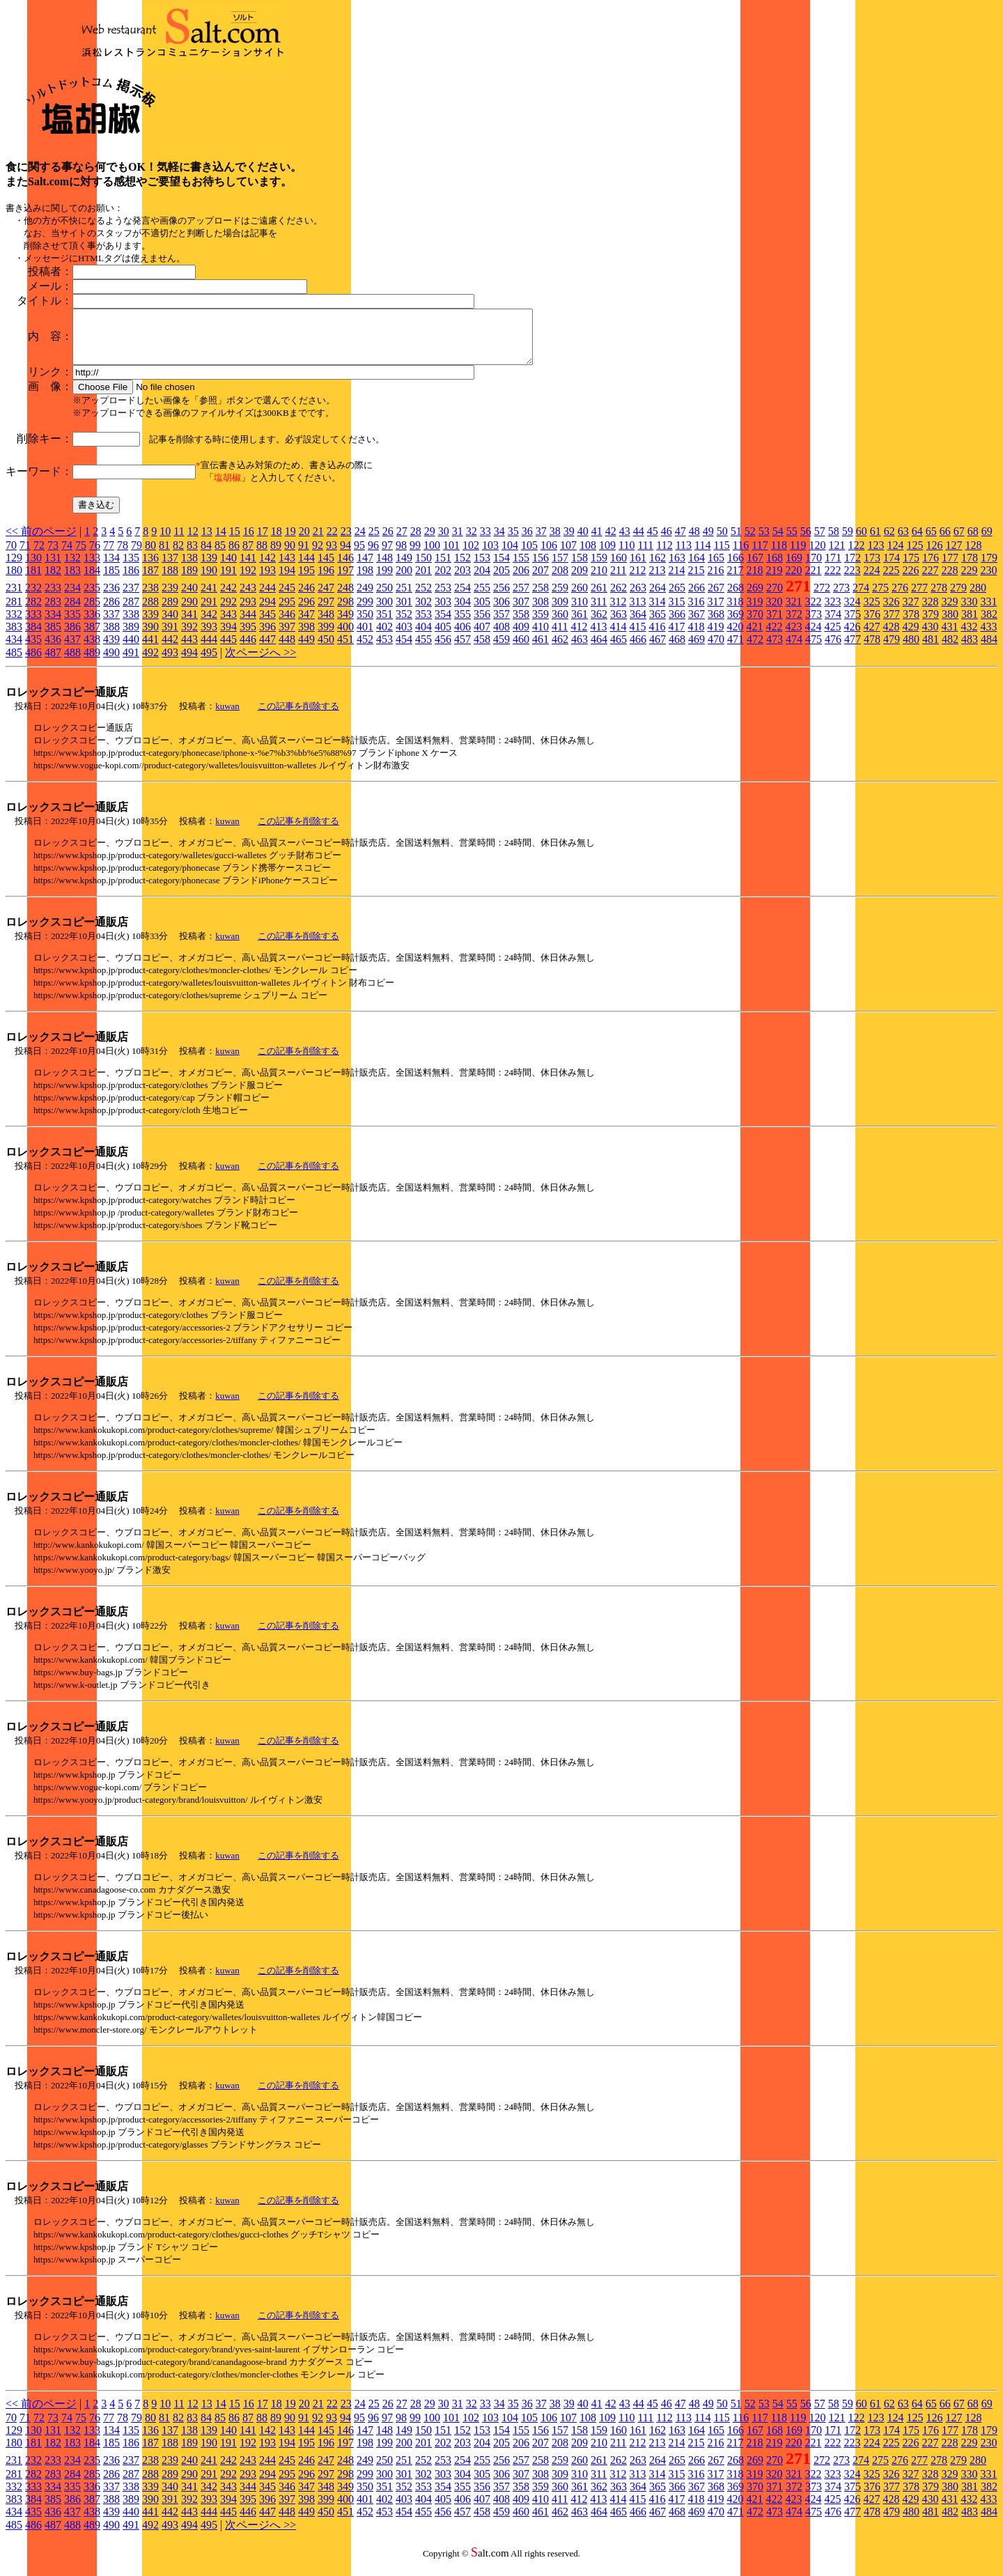 Image resolution: width=1003 pixels, height=2576 pixels. What do you see at coordinates (903, 542) in the screenshot?
I see `63` at bounding box center [903, 542].